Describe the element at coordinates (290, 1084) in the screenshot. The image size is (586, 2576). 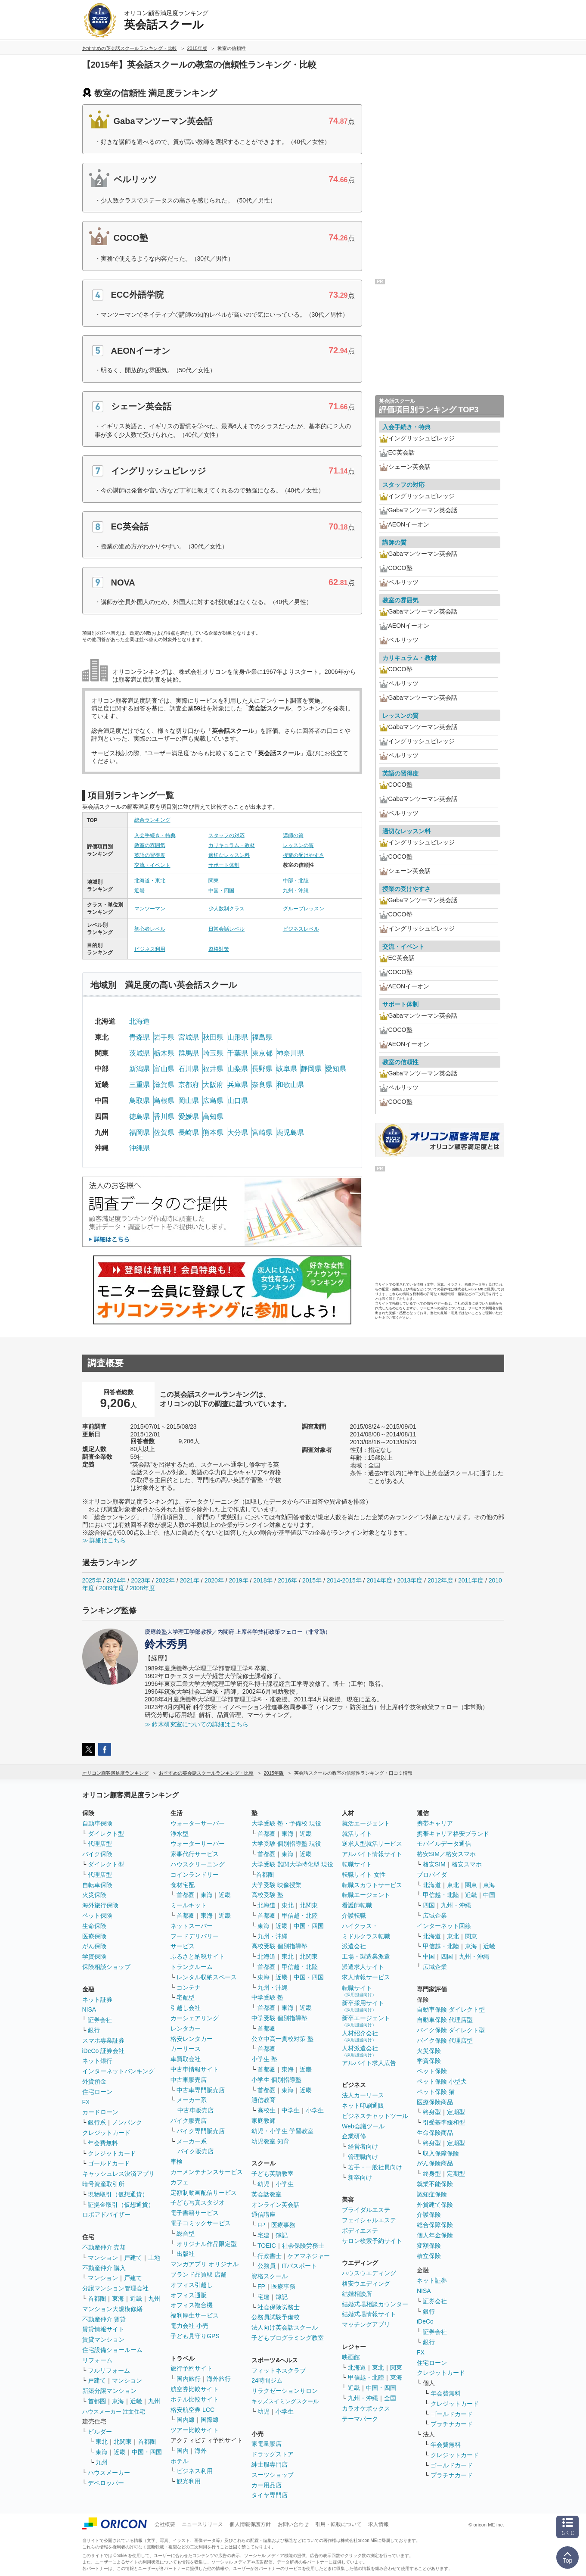
I see `和歌山県` at that location.